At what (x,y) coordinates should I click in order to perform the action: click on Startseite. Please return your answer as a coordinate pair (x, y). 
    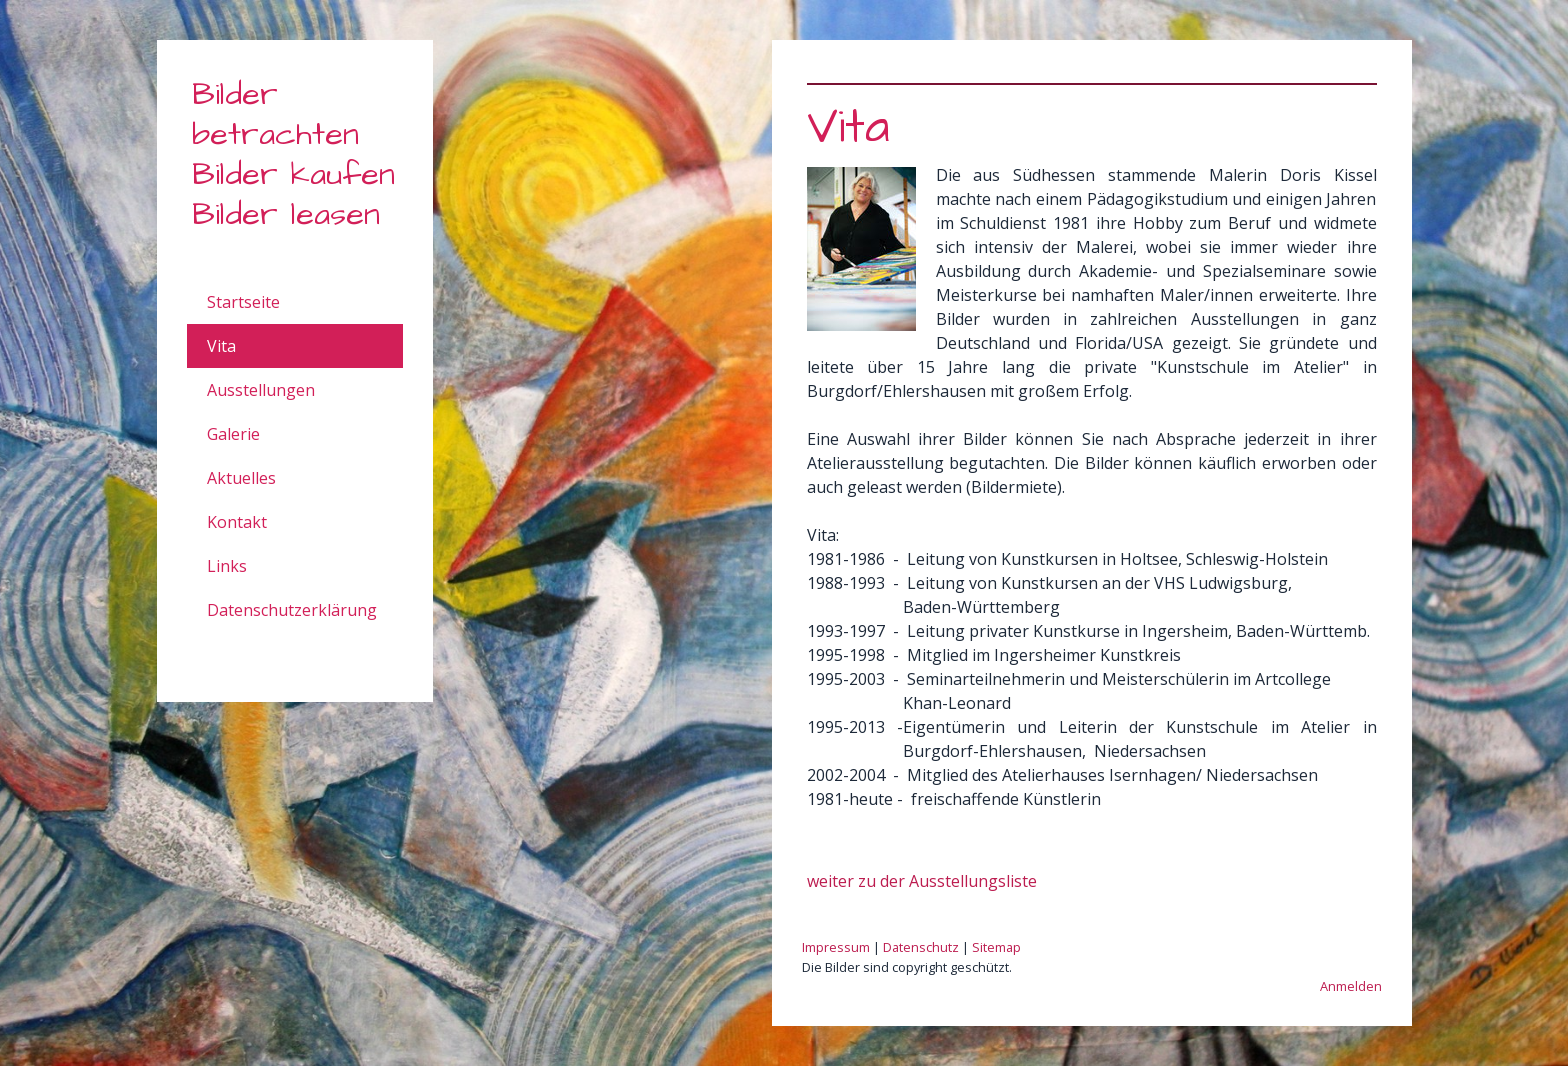
    Looking at the image, I should click on (243, 302).